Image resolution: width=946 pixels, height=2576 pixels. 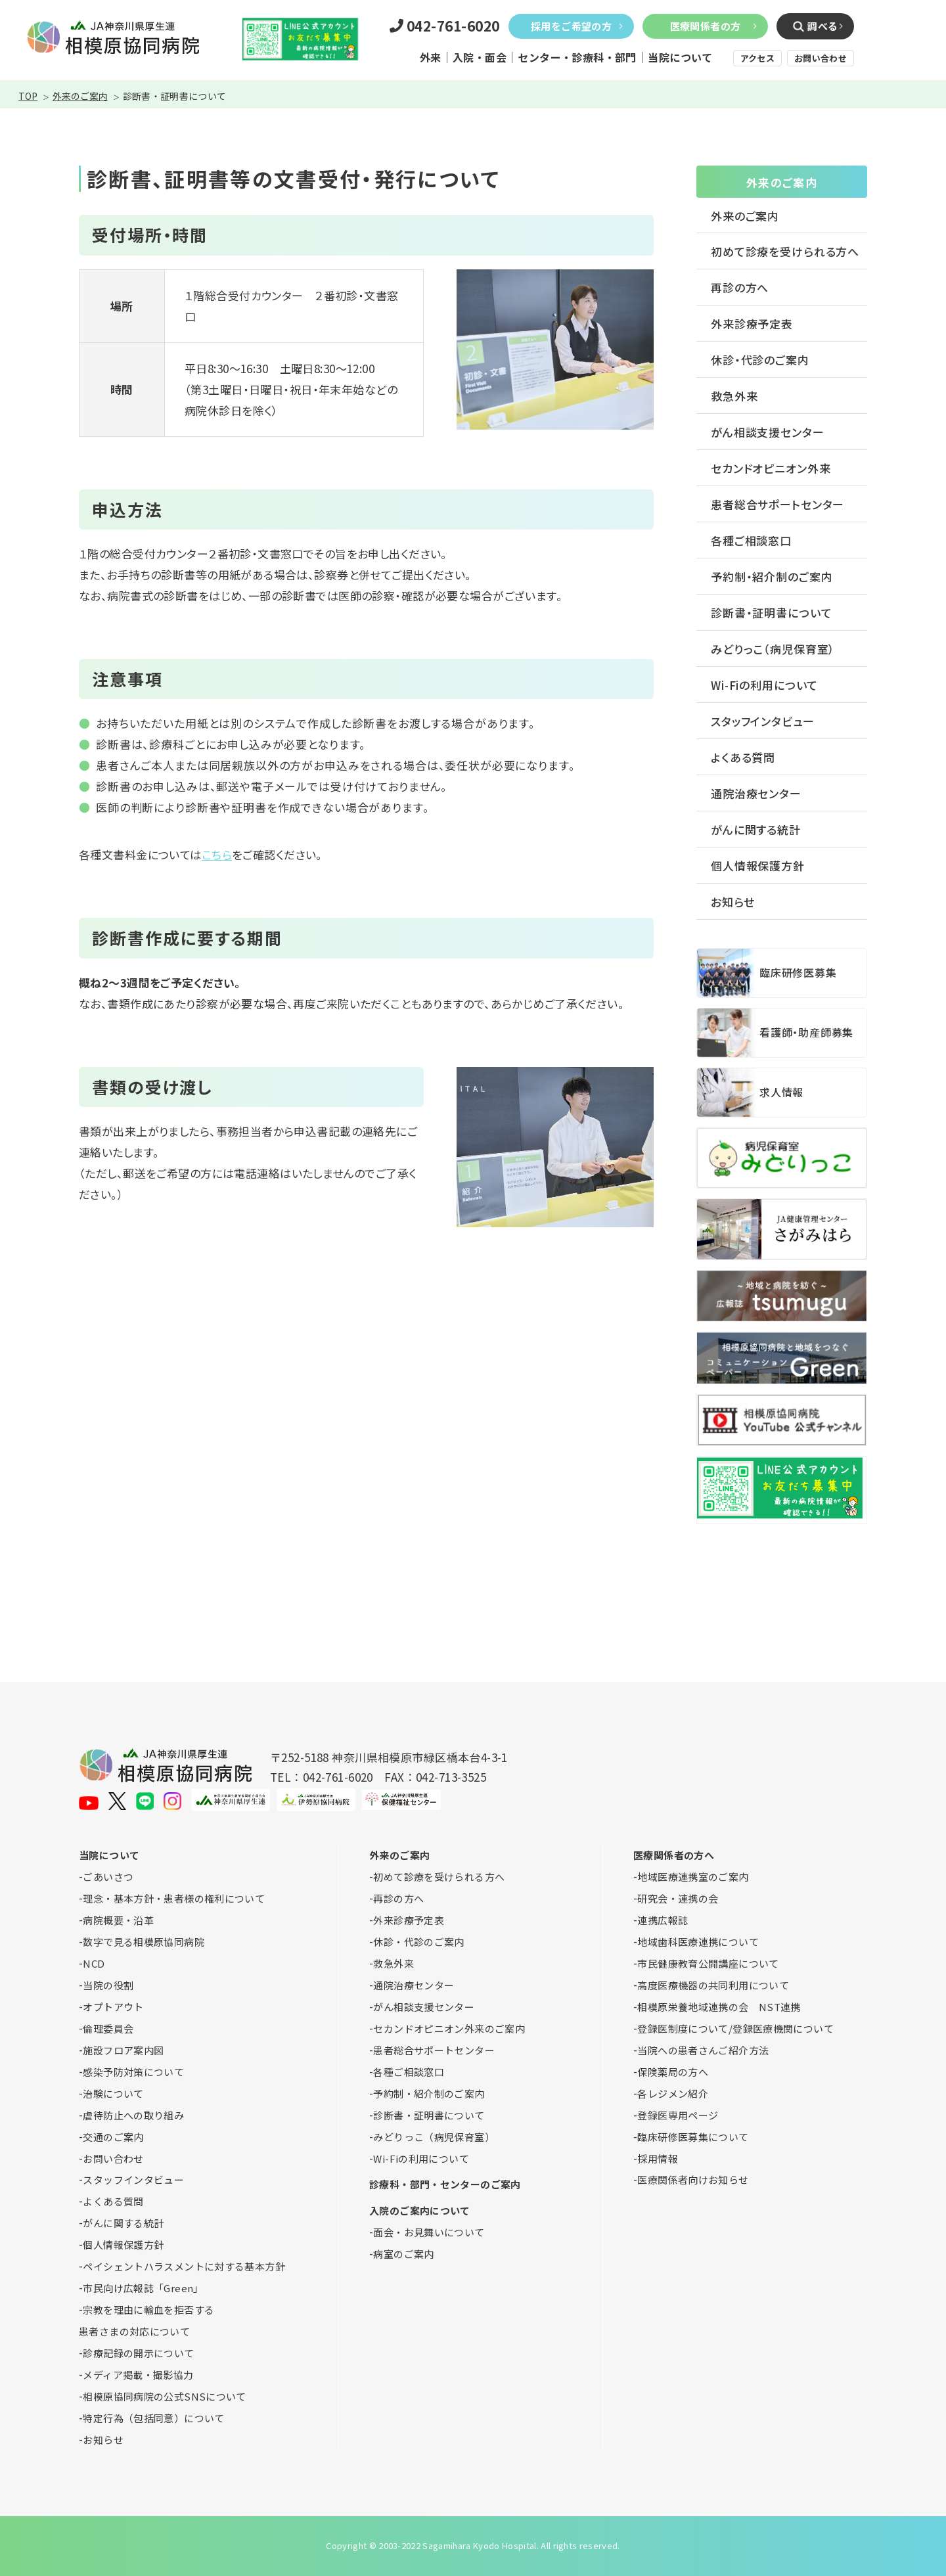 What do you see at coordinates (692, 1877) in the screenshot?
I see `地域医療連携室のご案内` at bounding box center [692, 1877].